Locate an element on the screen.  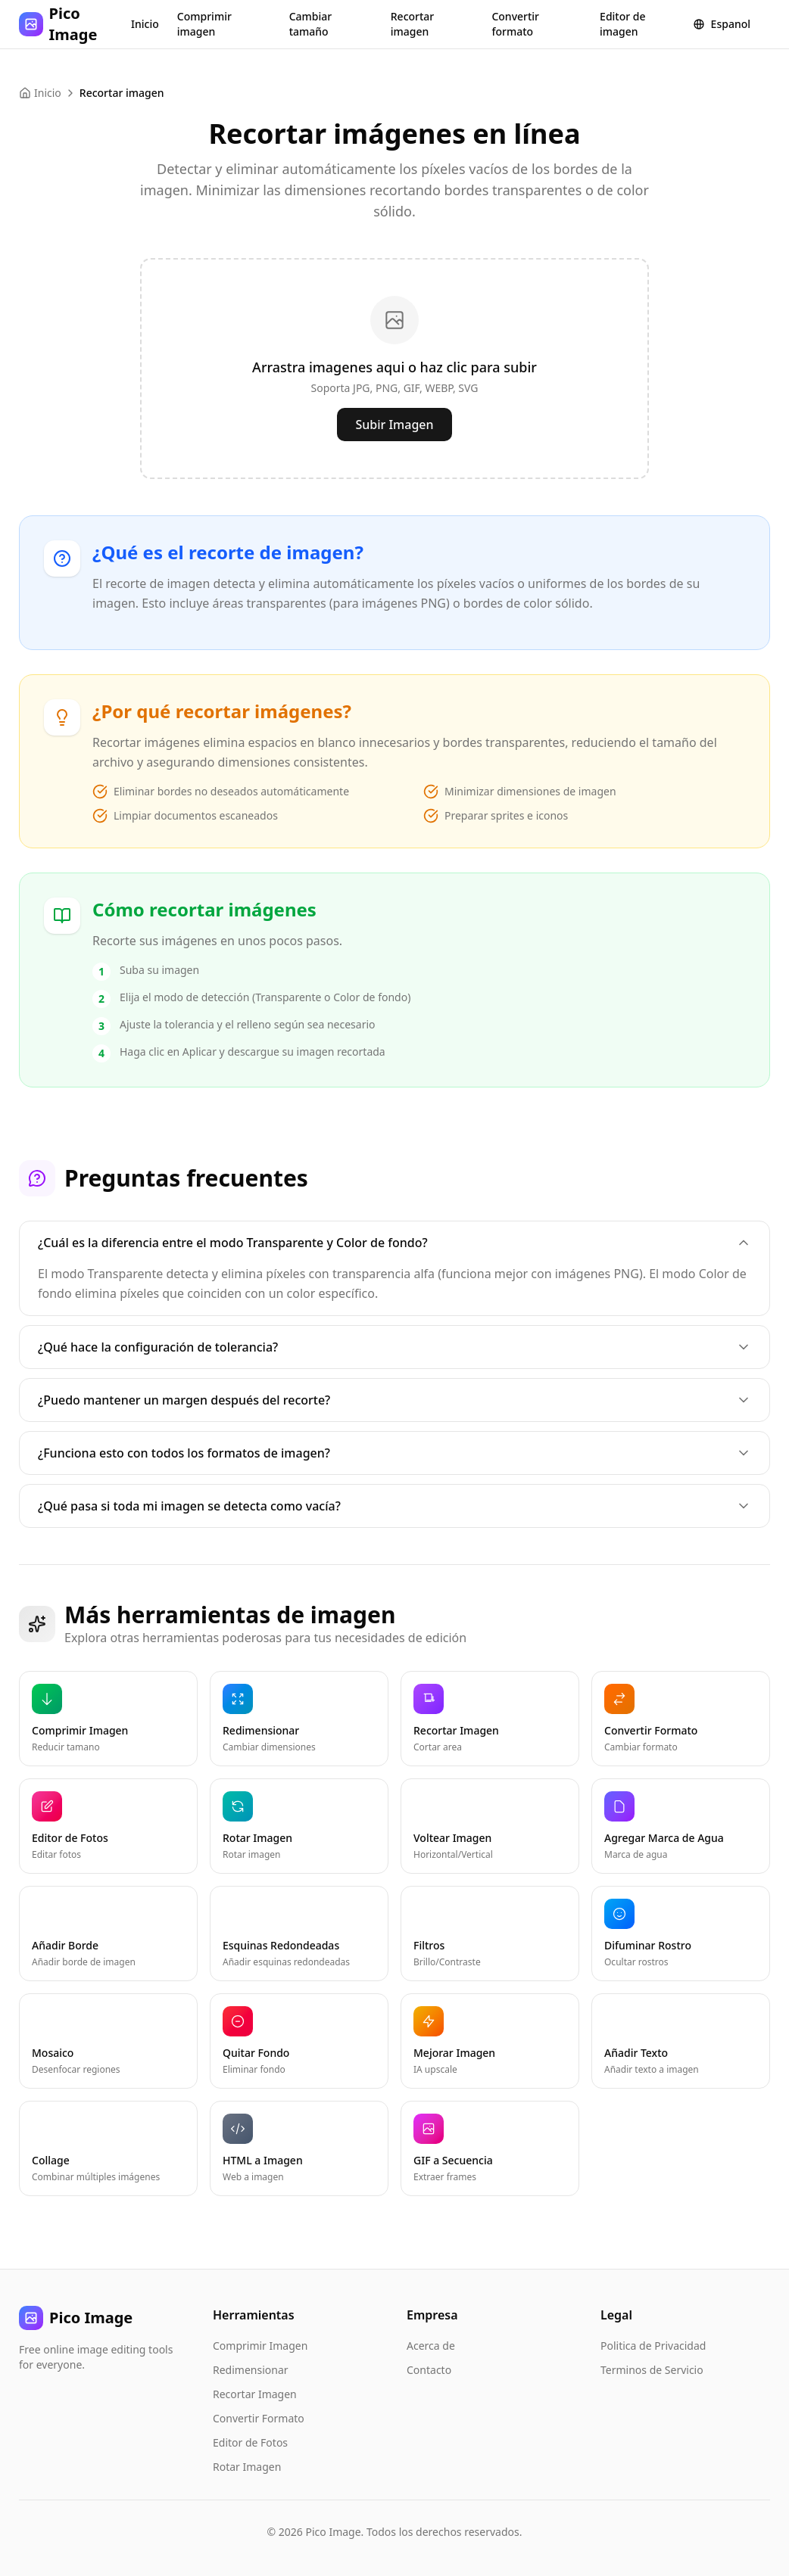
Editor de Fotos is located at coordinates (250, 2442).